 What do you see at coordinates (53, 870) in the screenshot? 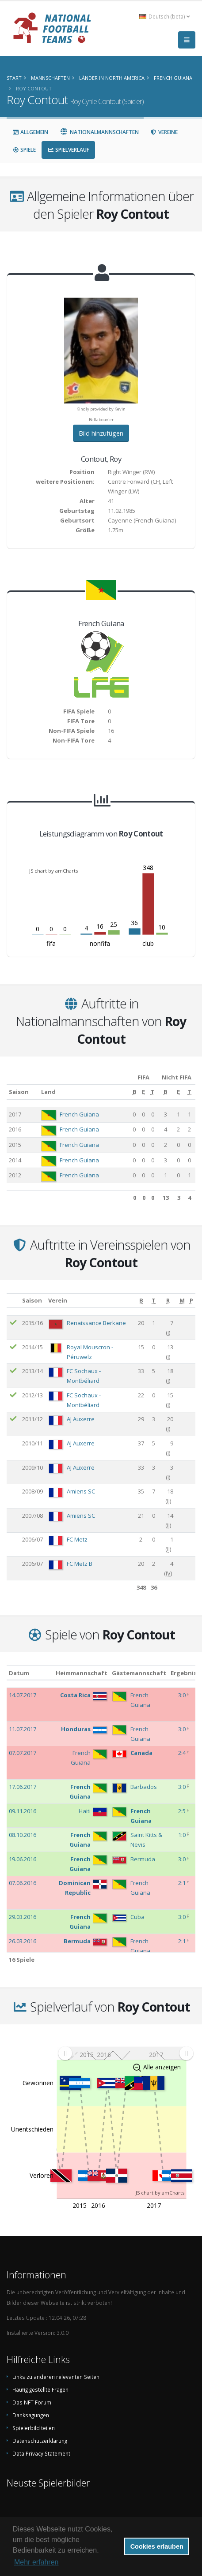
I see `JS chart by amCharts` at bounding box center [53, 870].